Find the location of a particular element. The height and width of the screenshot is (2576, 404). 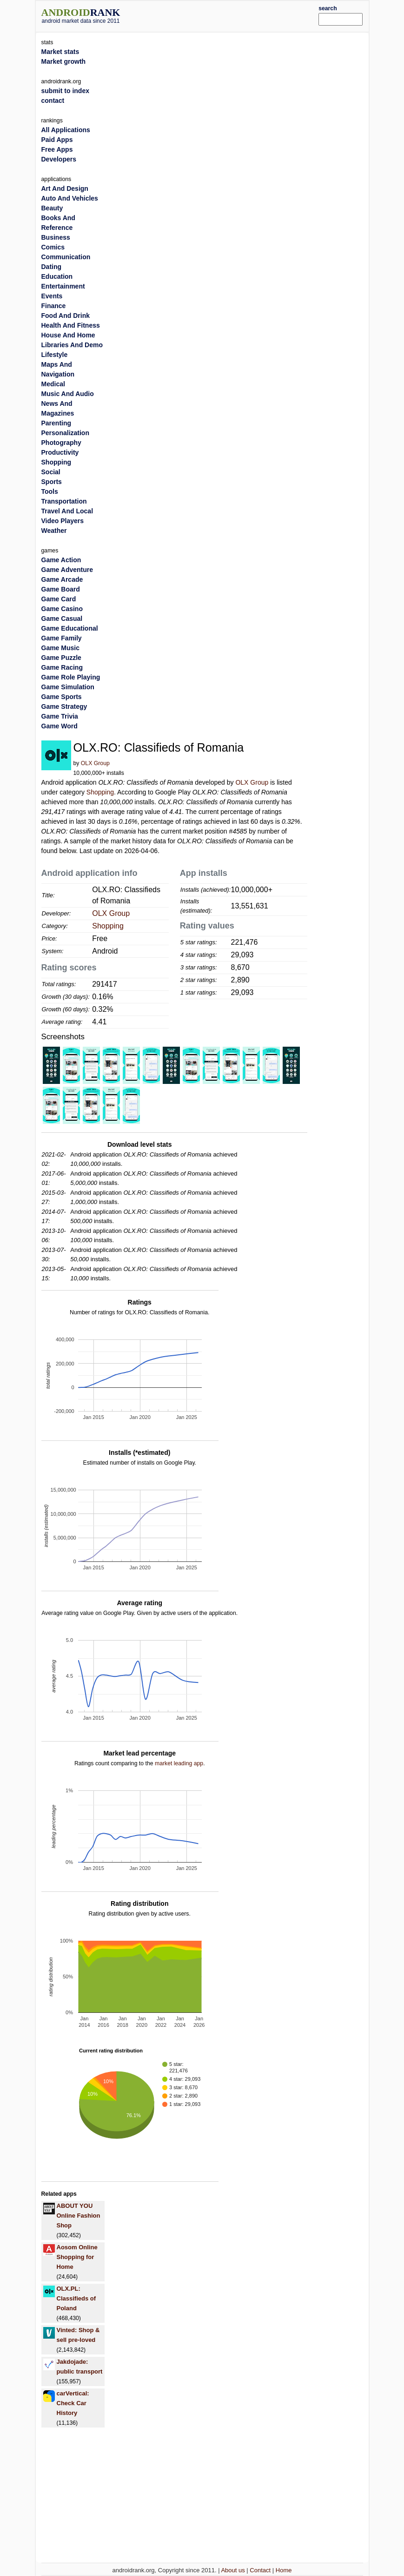

Beauty is located at coordinates (52, 208).